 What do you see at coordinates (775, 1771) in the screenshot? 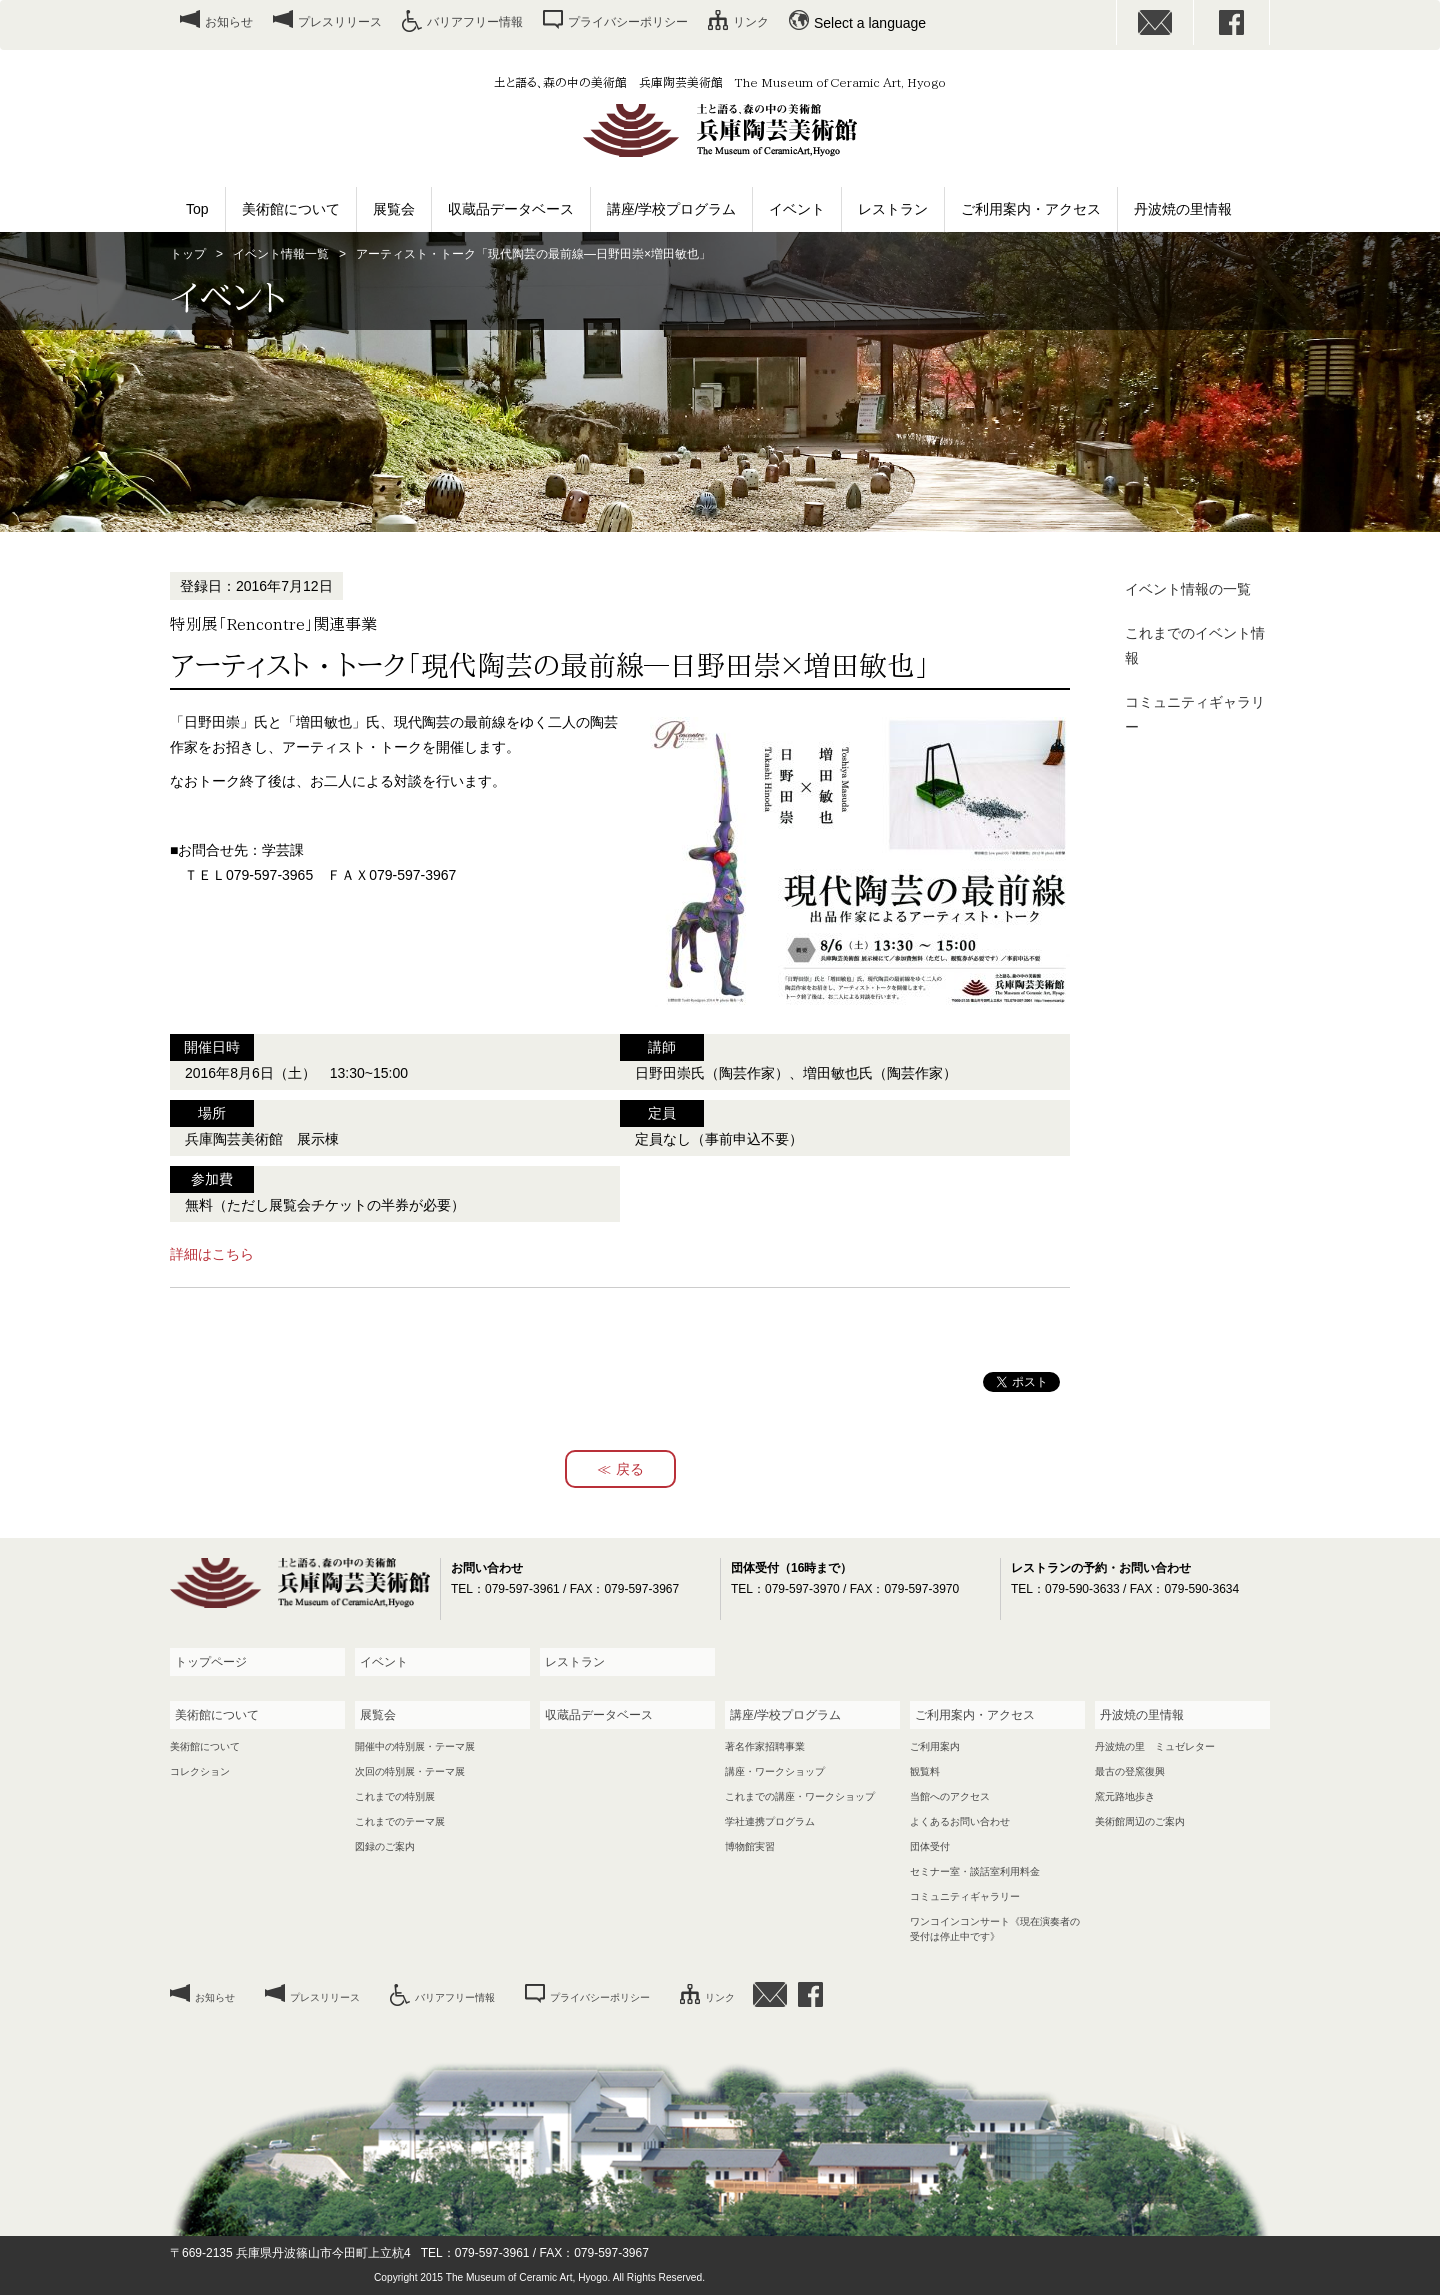
I see `講座・ワークショップ` at bounding box center [775, 1771].